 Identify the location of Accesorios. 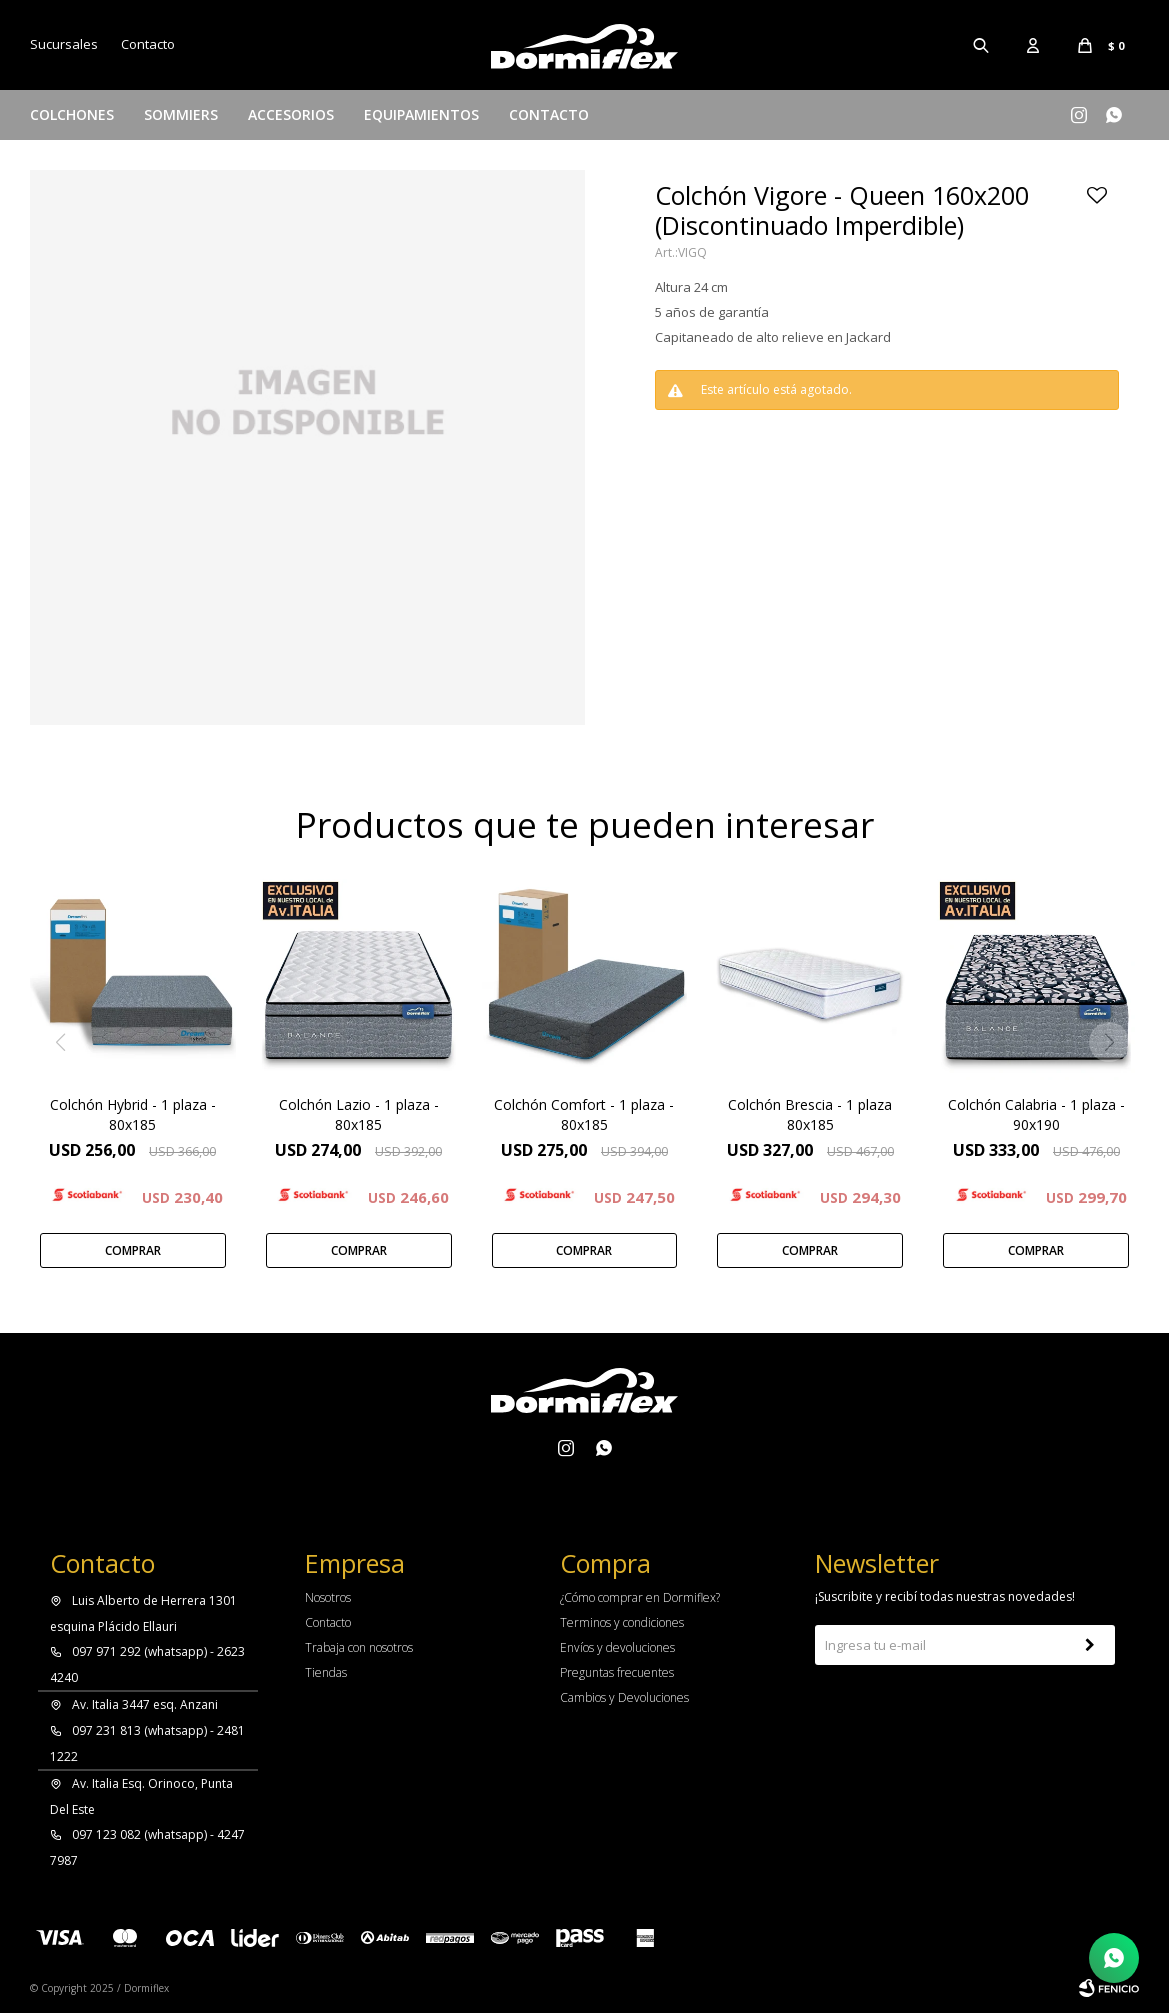
(291, 114).